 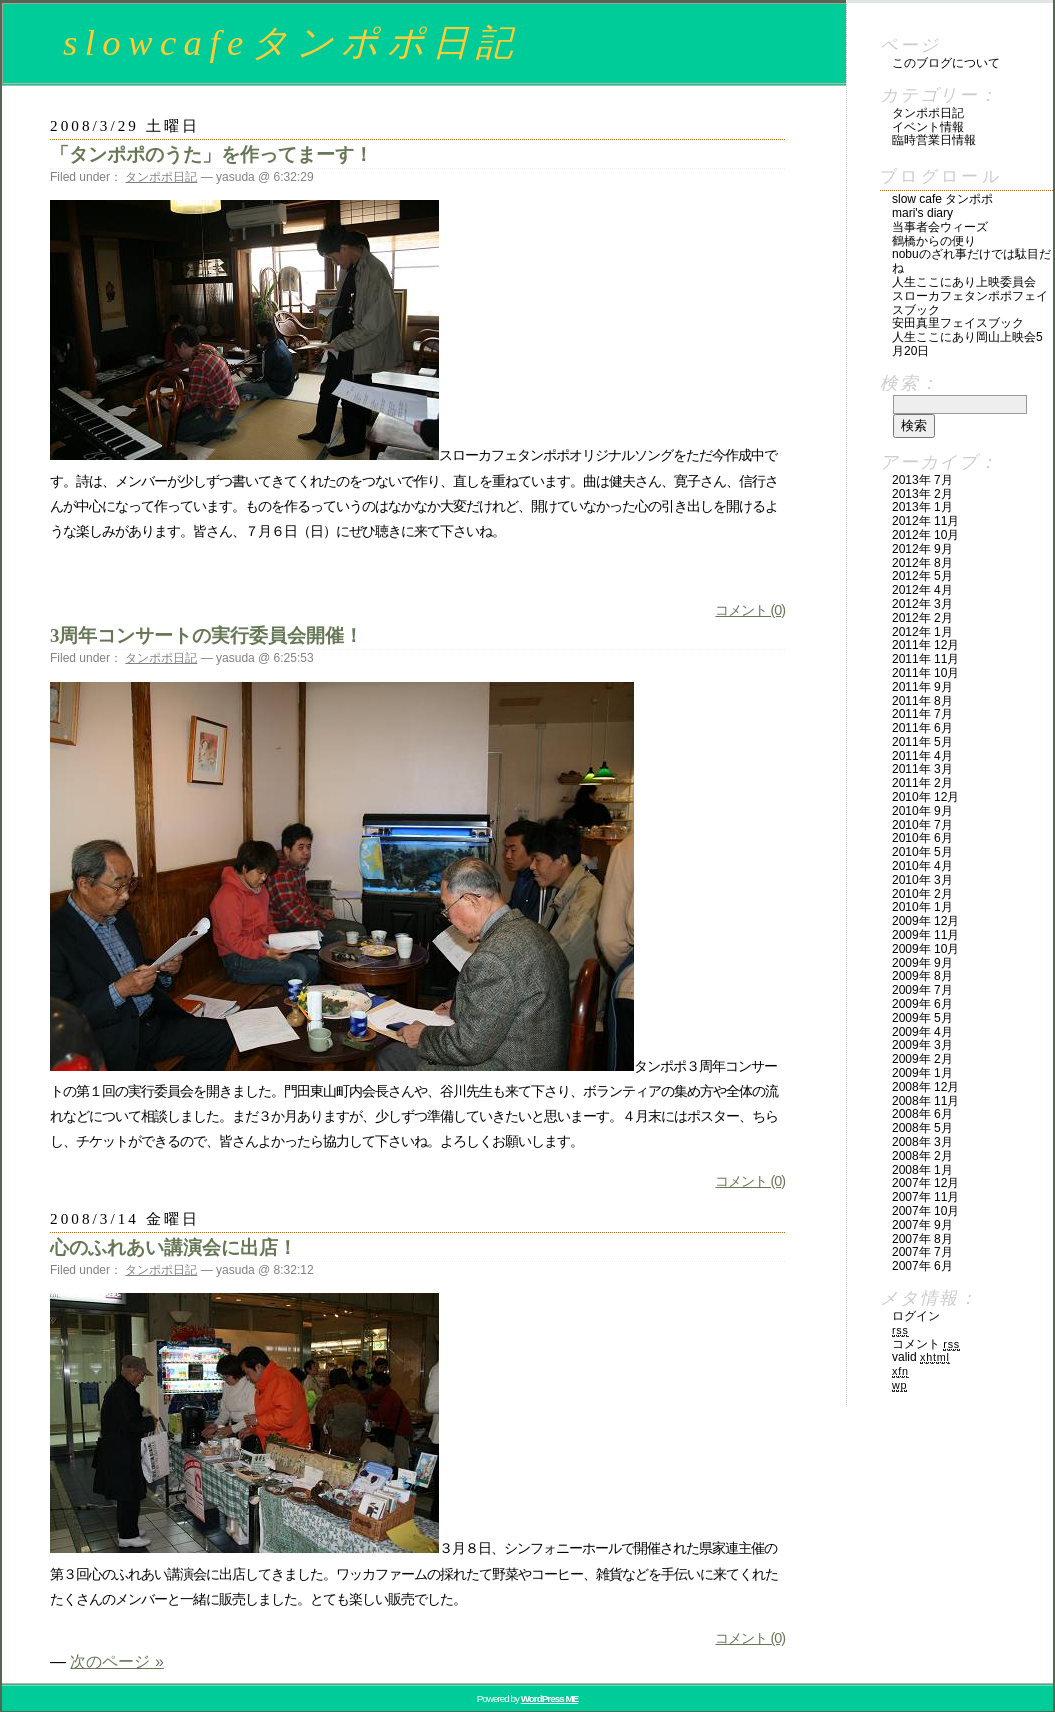 What do you see at coordinates (925, 797) in the screenshot?
I see `2010年 12月` at bounding box center [925, 797].